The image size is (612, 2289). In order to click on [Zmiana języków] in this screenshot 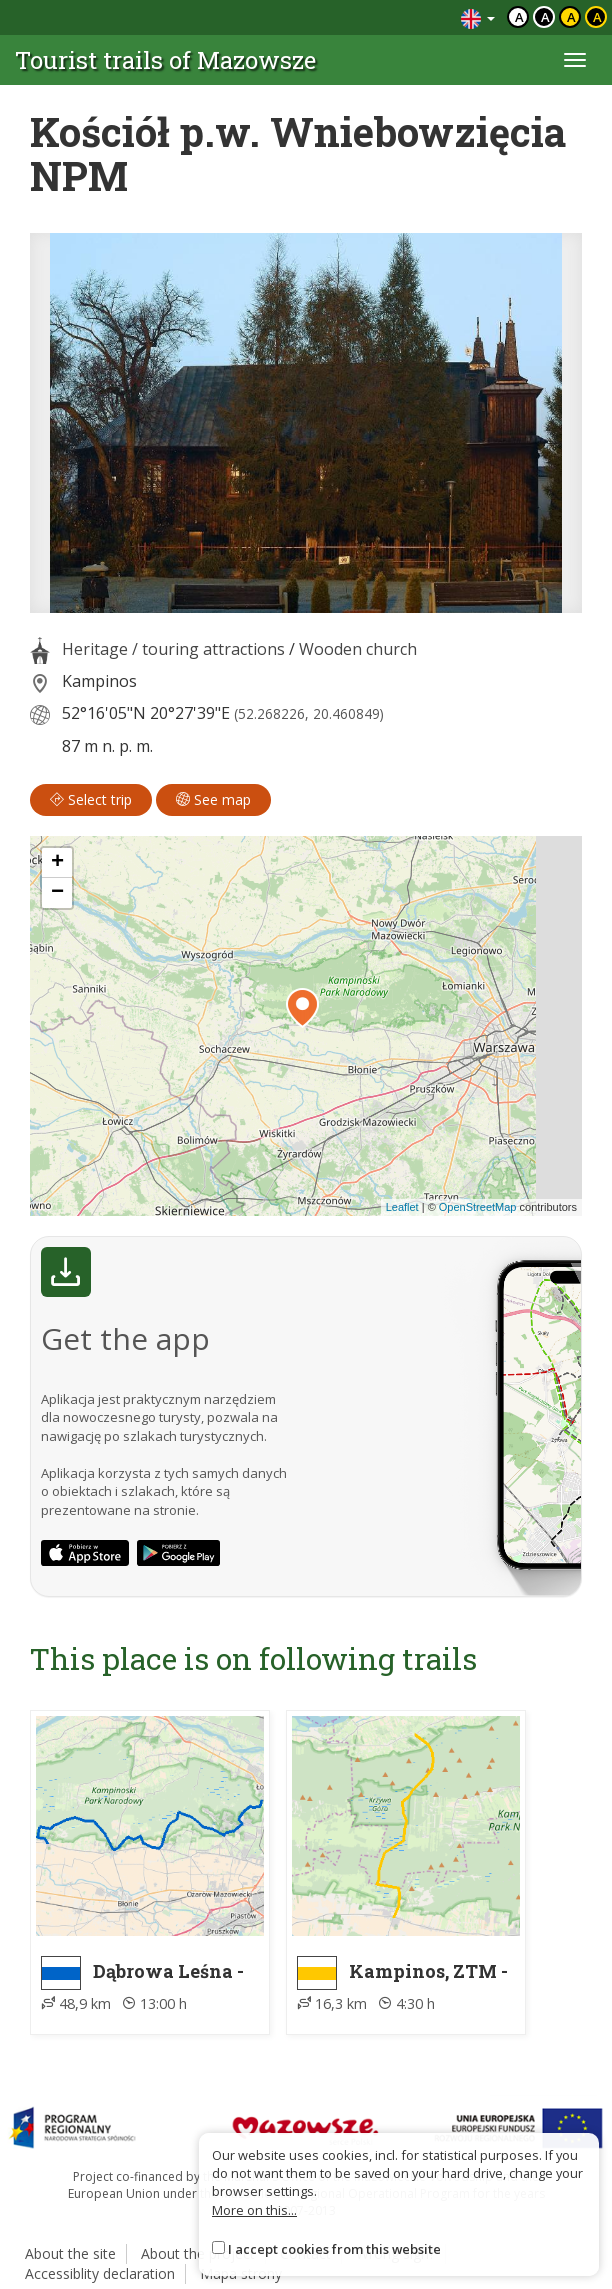, I will do `click(478, 17)`.